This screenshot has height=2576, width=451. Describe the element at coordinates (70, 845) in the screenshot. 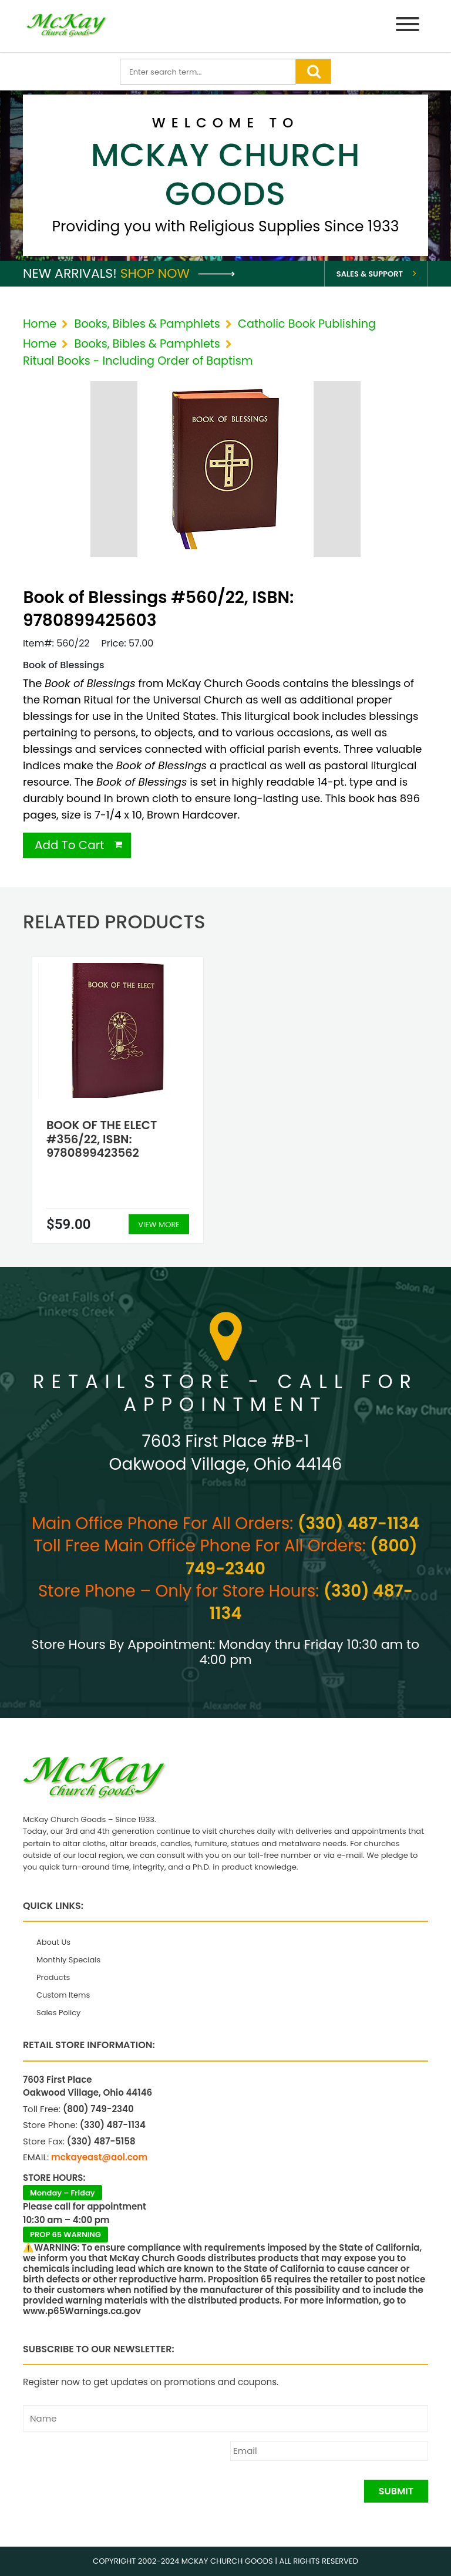

I see `Add To Cart` at that location.